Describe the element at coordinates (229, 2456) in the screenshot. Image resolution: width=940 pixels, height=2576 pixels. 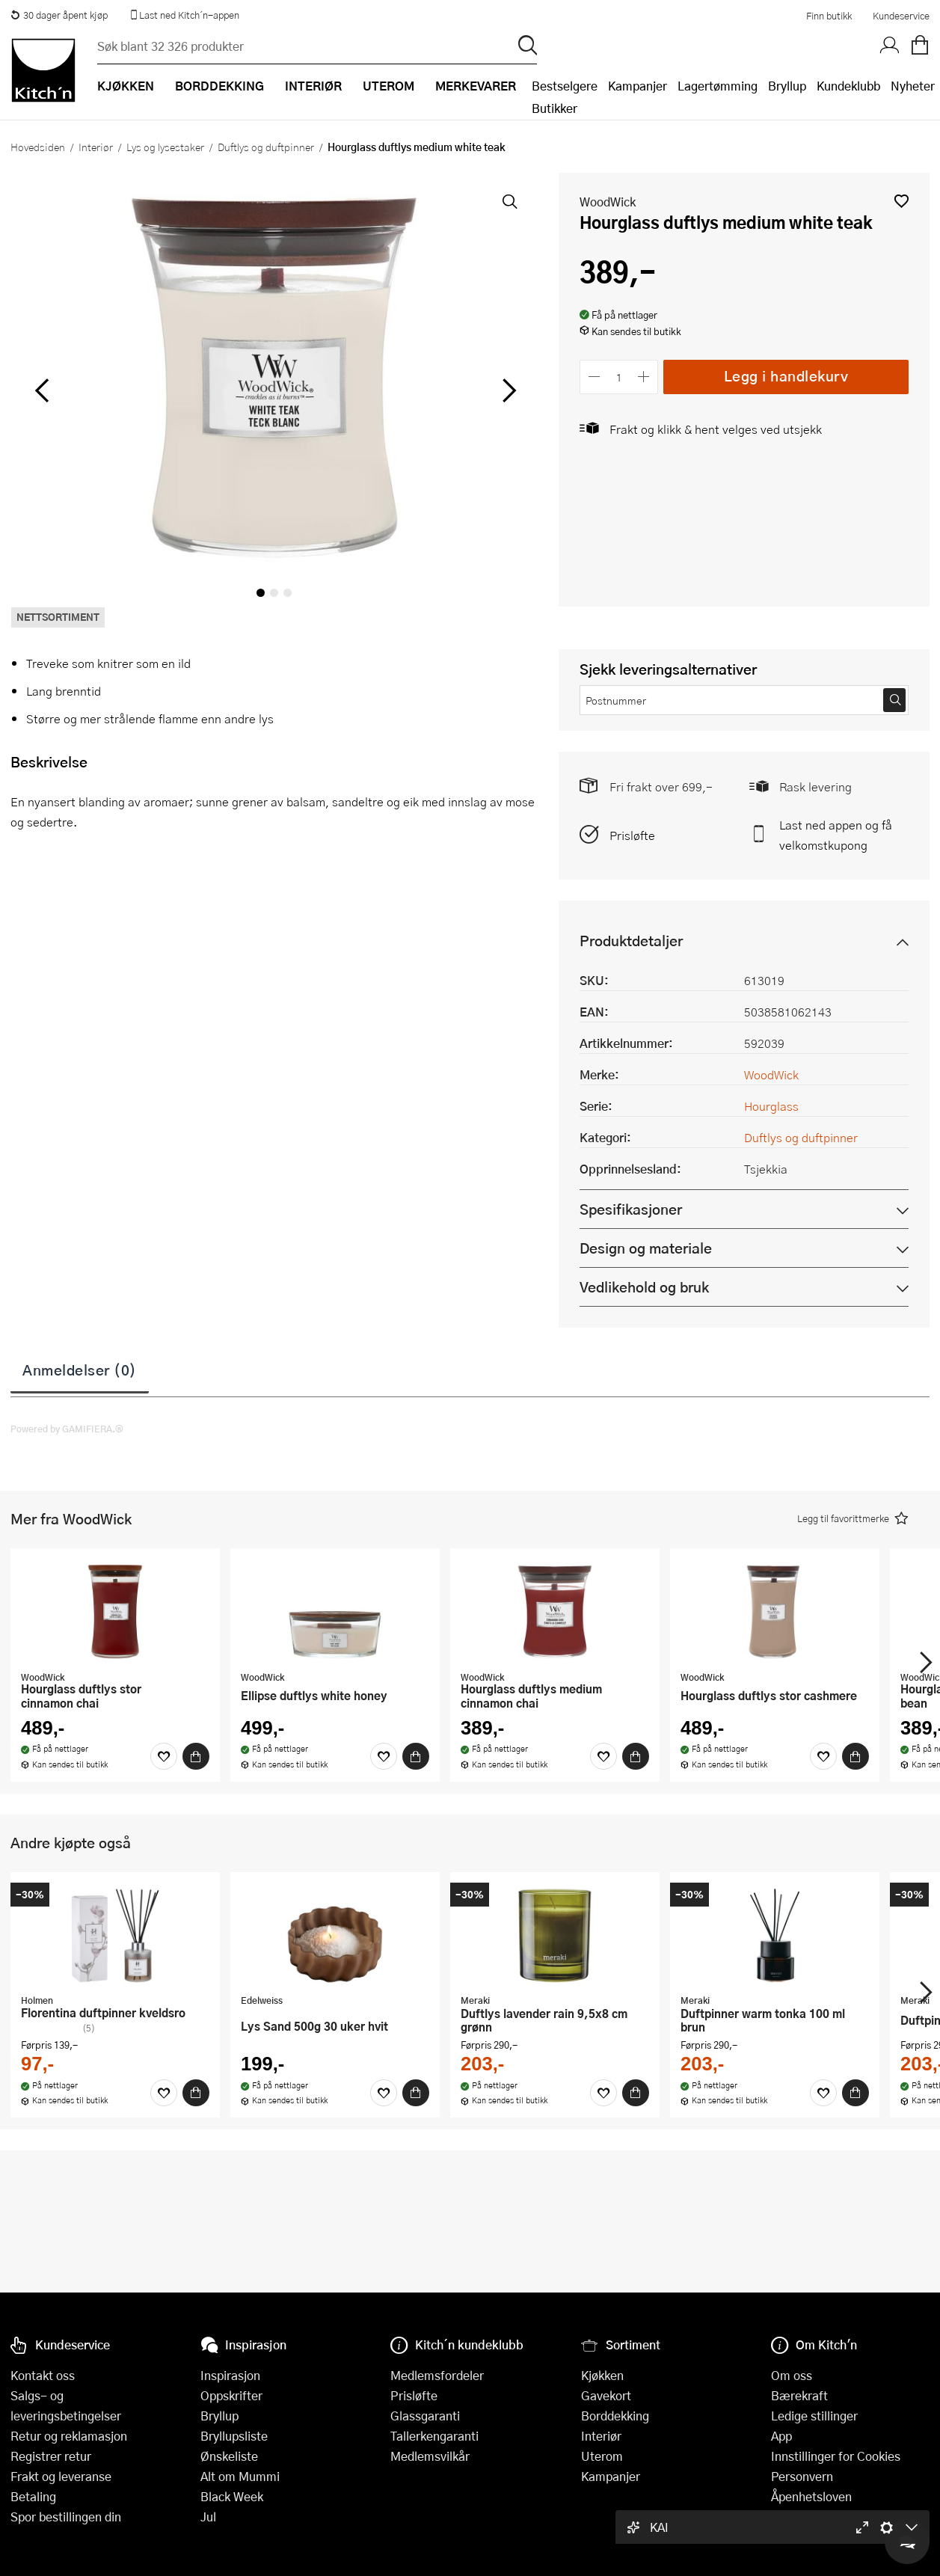
I see `Ønskeliste` at that location.